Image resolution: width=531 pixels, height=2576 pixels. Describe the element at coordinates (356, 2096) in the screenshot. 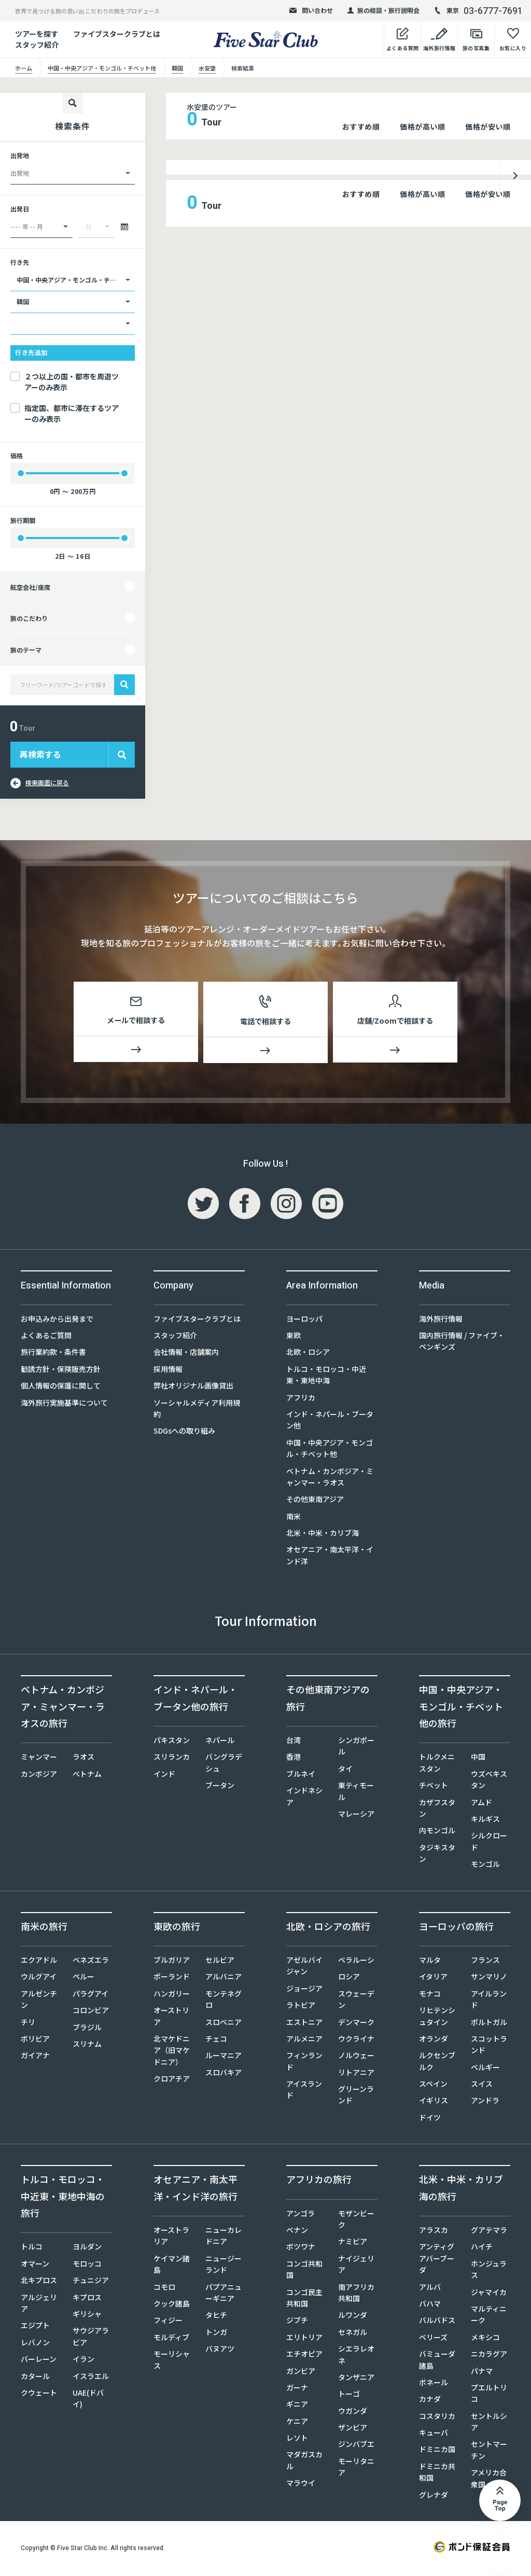

I see `グリーンランド` at that location.